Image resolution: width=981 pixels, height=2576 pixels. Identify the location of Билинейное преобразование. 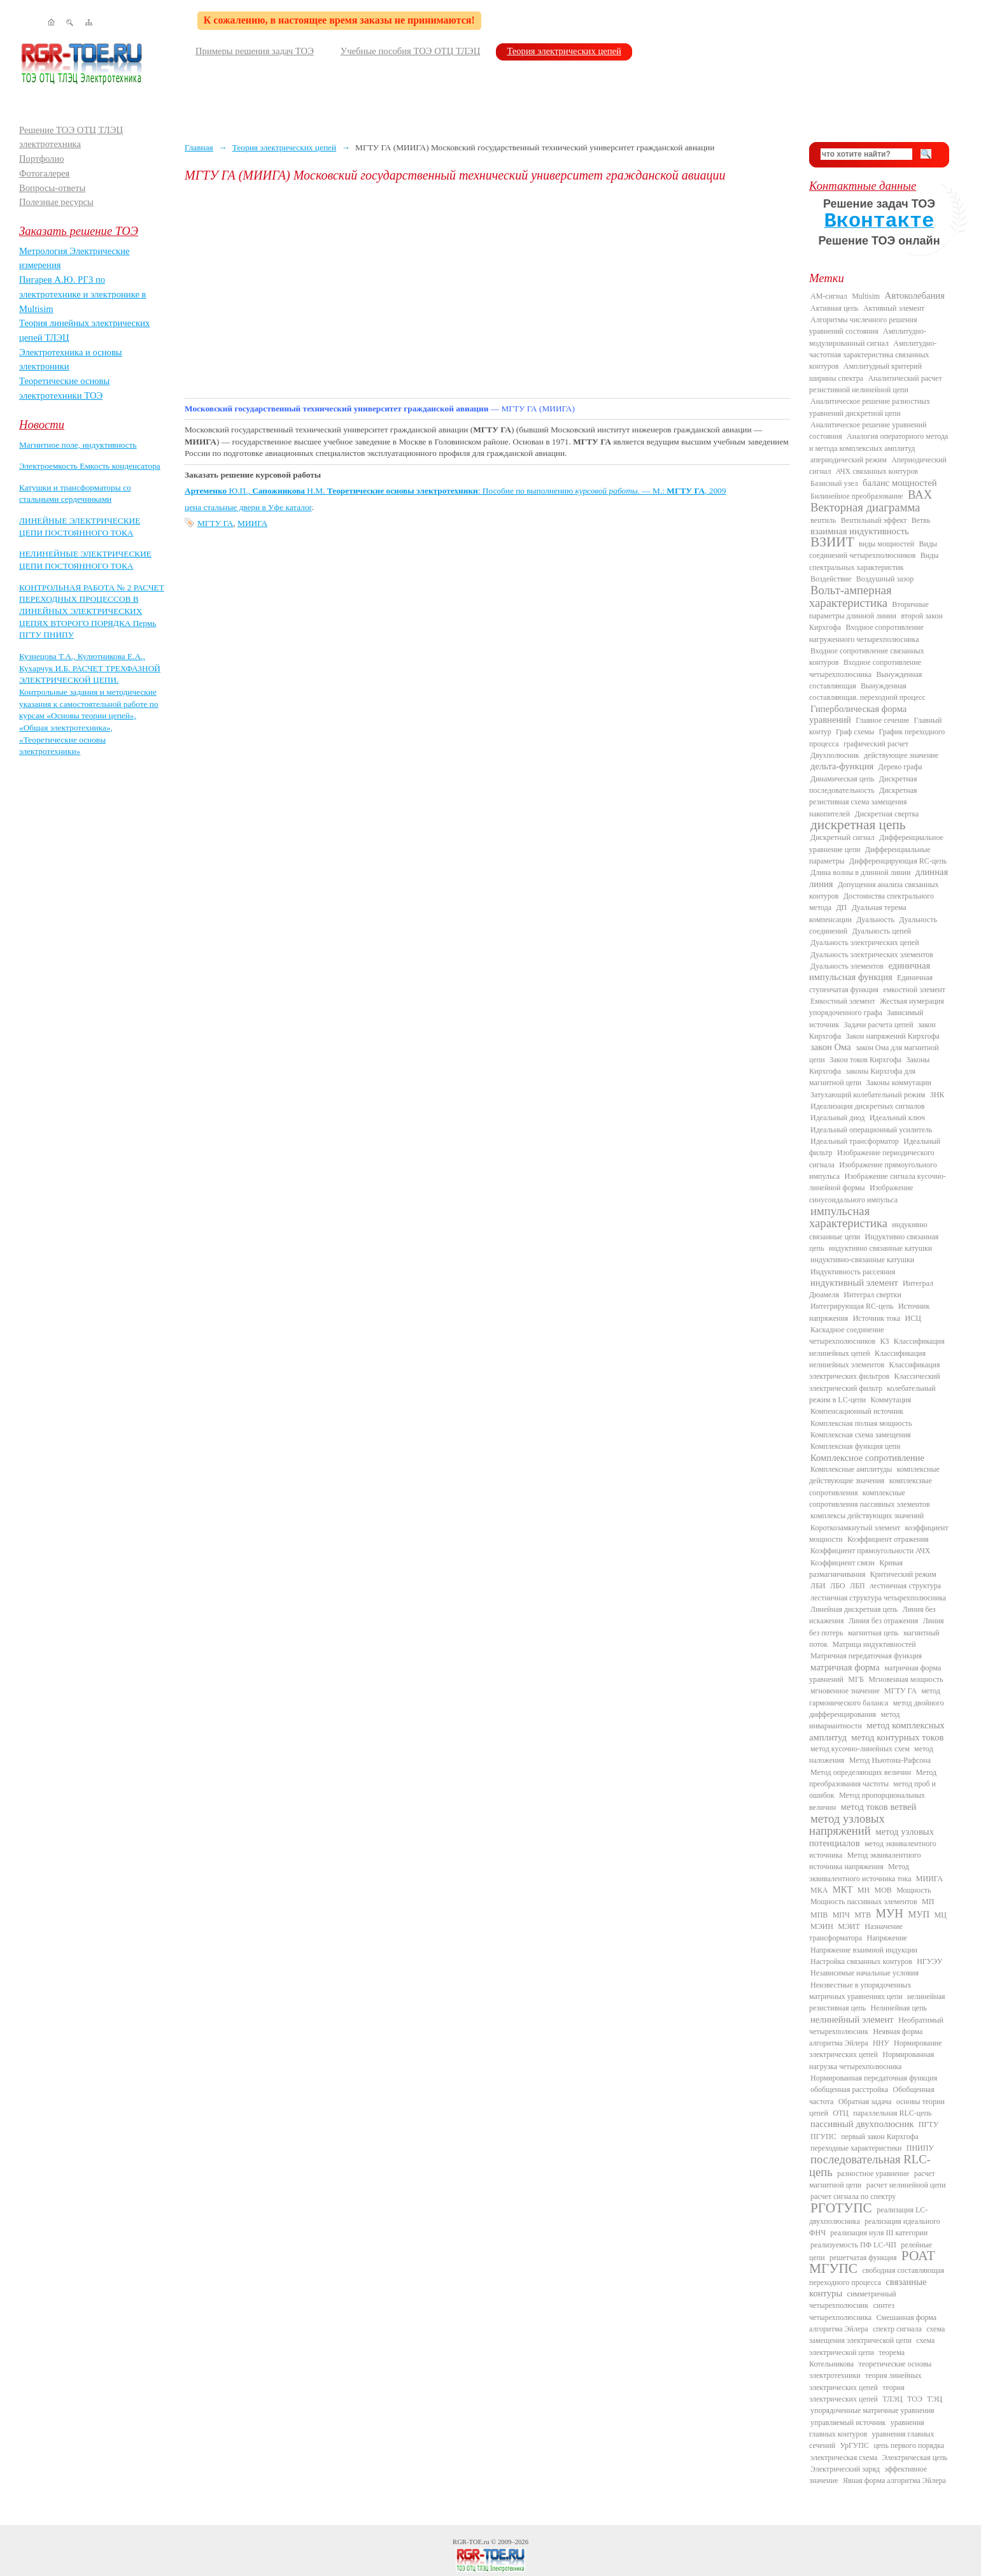
(856, 496).